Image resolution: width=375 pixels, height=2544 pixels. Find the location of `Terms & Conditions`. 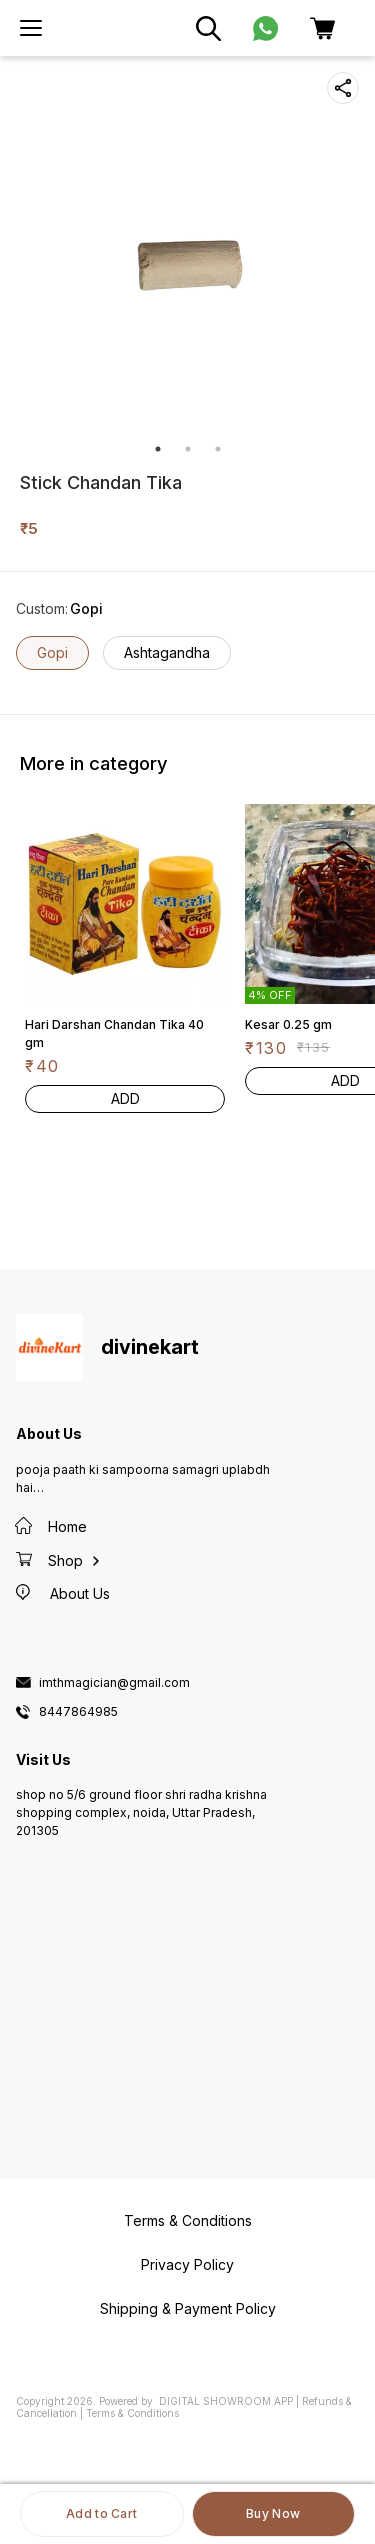

Terms & Conditions is located at coordinates (132, 2413).